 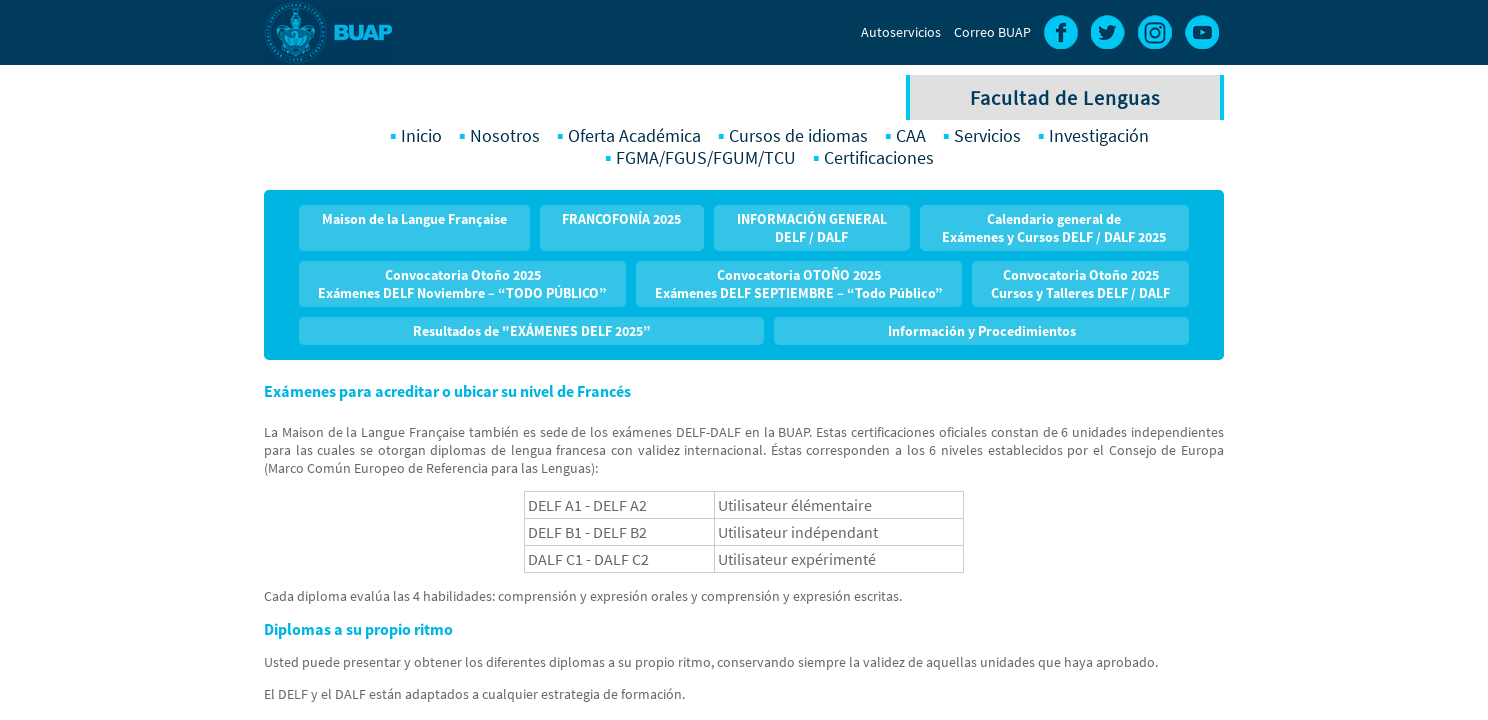 What do you see at coordinates (879, 158) in the screenshot?
I see `Certificaciones` at bounding box center [879, 158].